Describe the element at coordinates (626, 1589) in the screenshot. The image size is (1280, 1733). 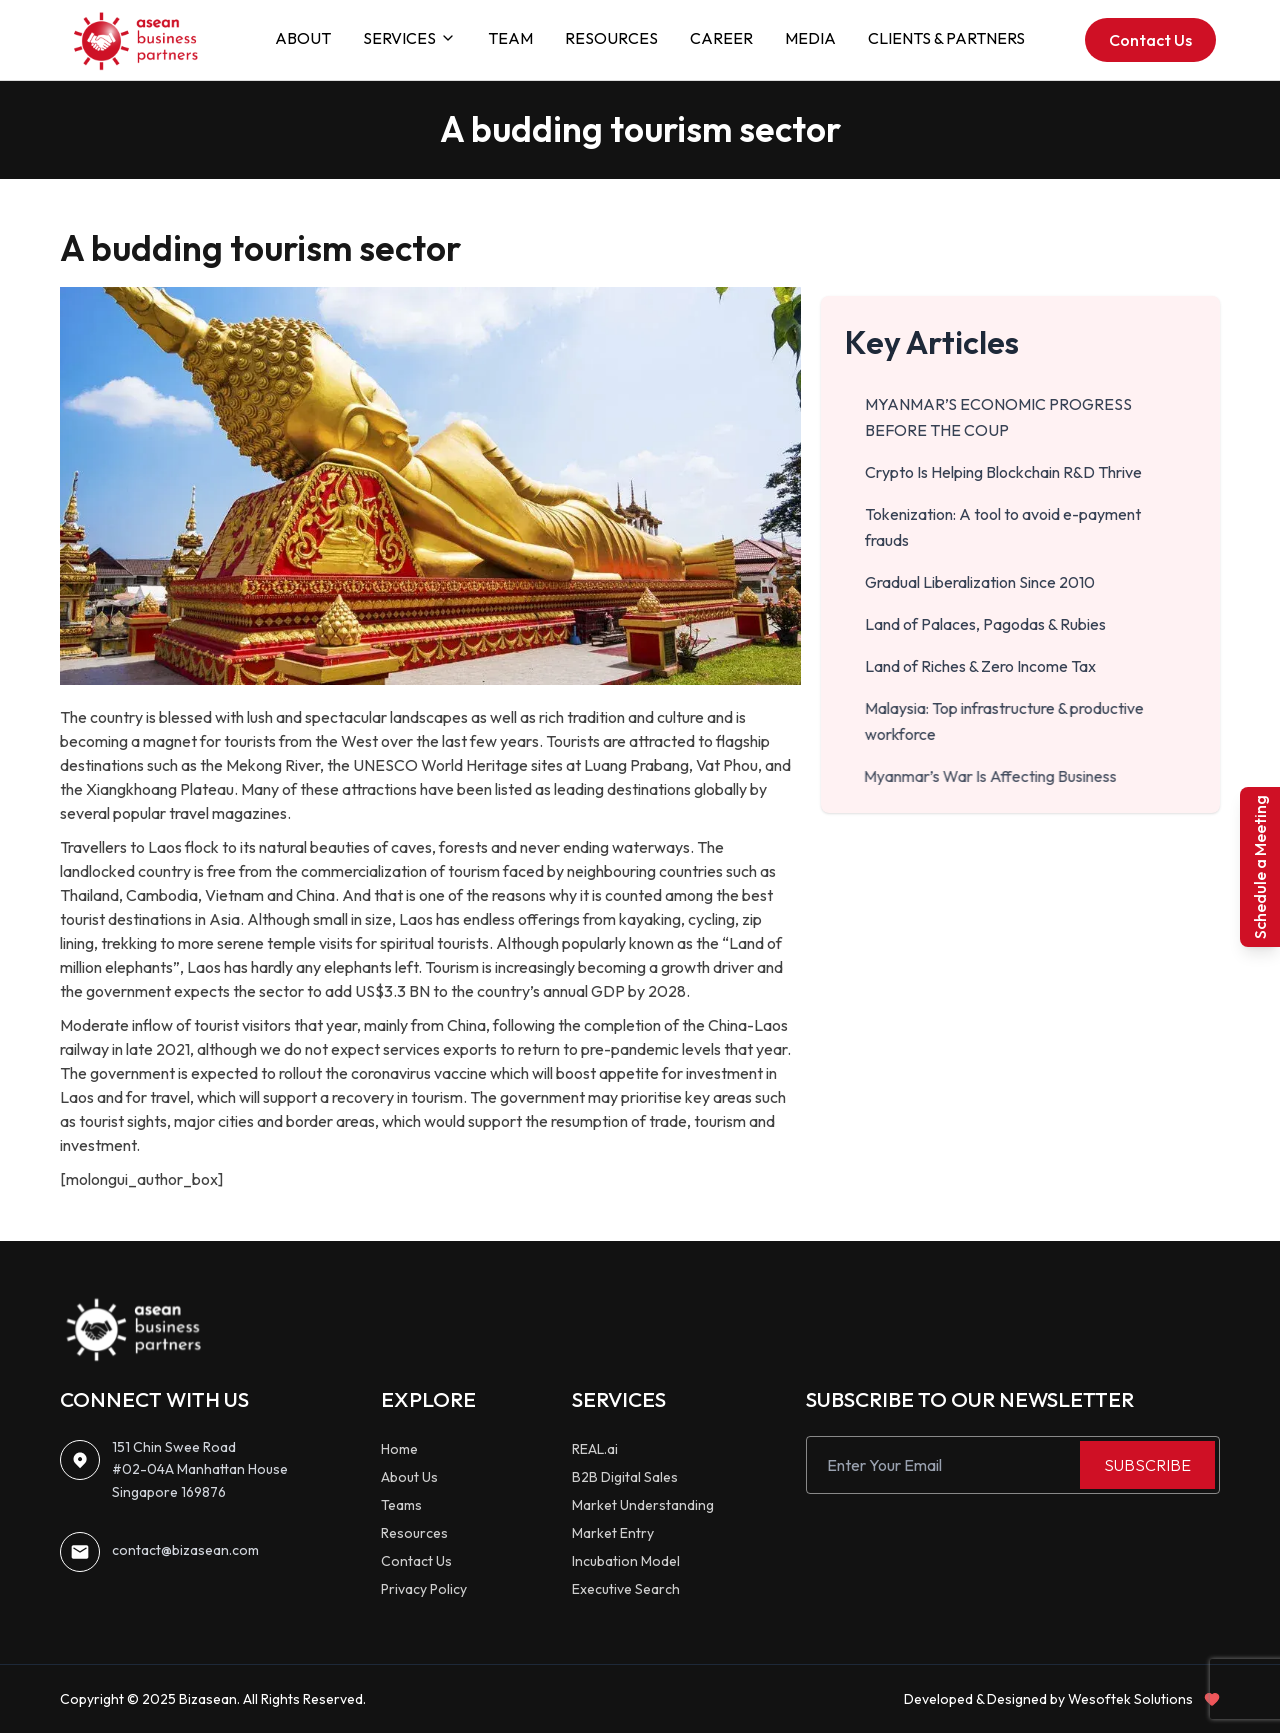
I see `Executive Search` at that location.